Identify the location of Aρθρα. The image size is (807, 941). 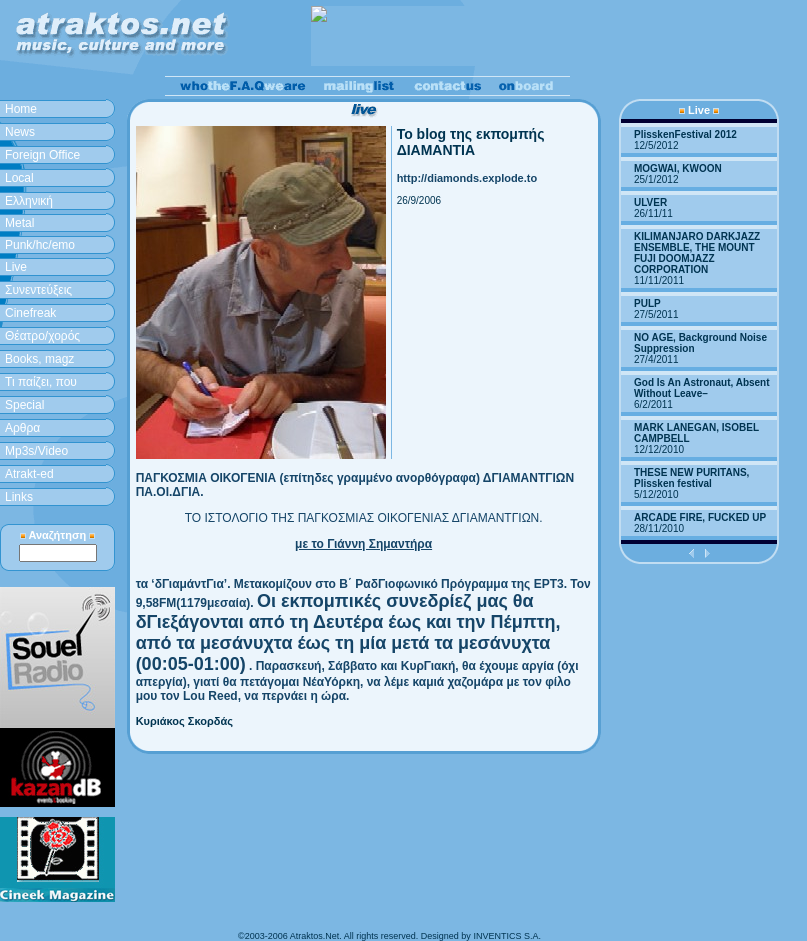
(22, 428).